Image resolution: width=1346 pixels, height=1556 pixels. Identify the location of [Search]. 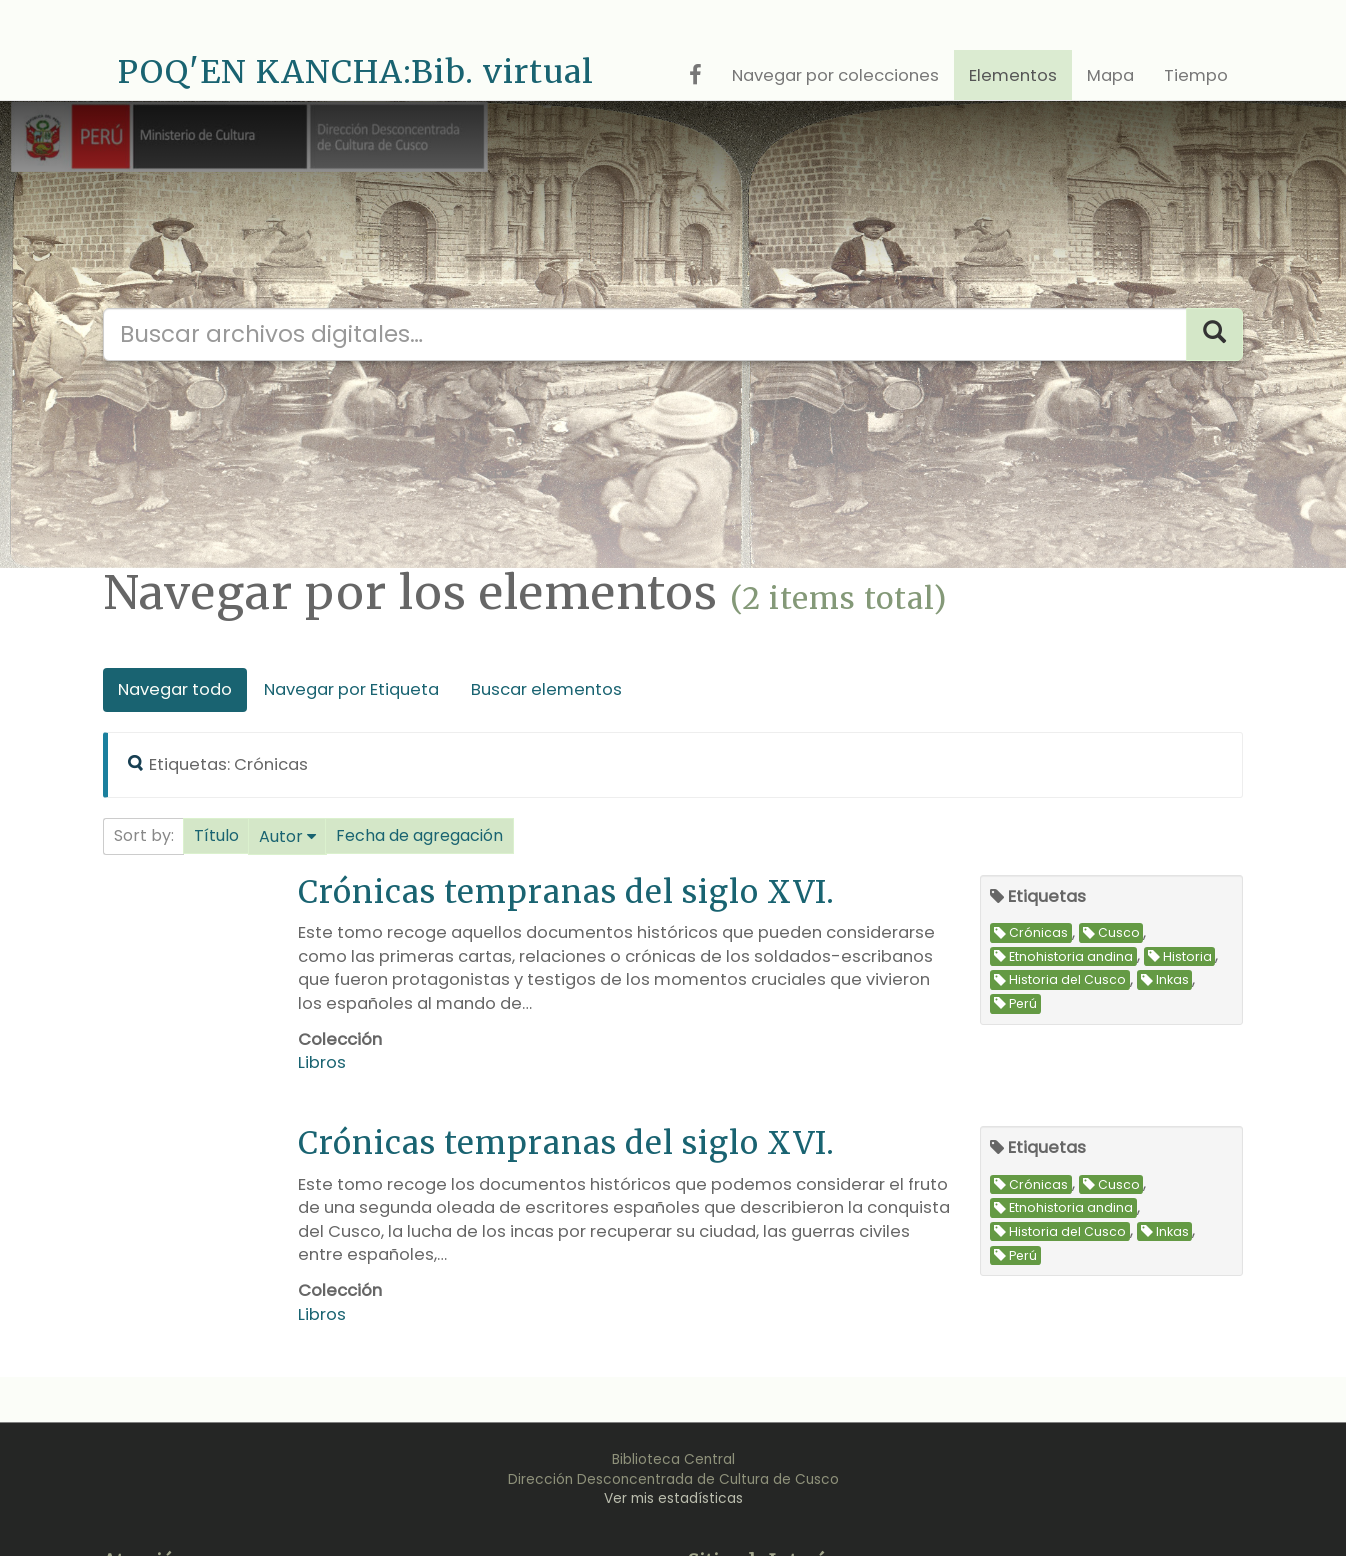
(1214, 334).